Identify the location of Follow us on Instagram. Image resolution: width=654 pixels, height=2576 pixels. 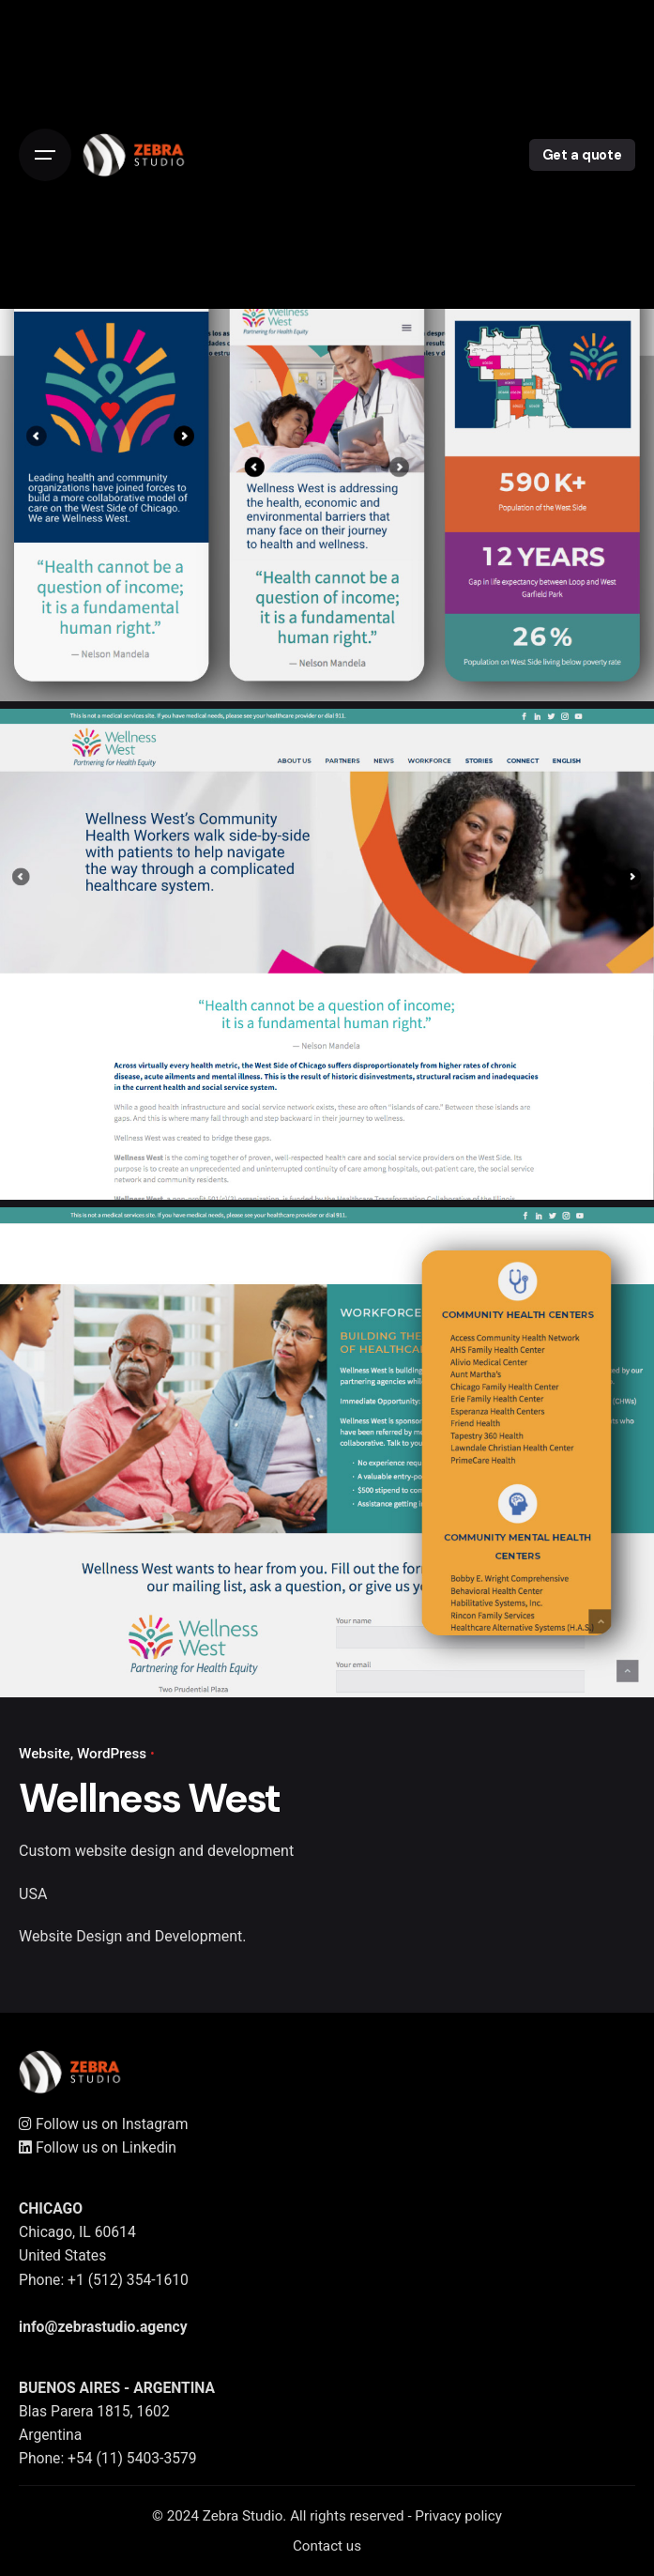
(103, 2124).